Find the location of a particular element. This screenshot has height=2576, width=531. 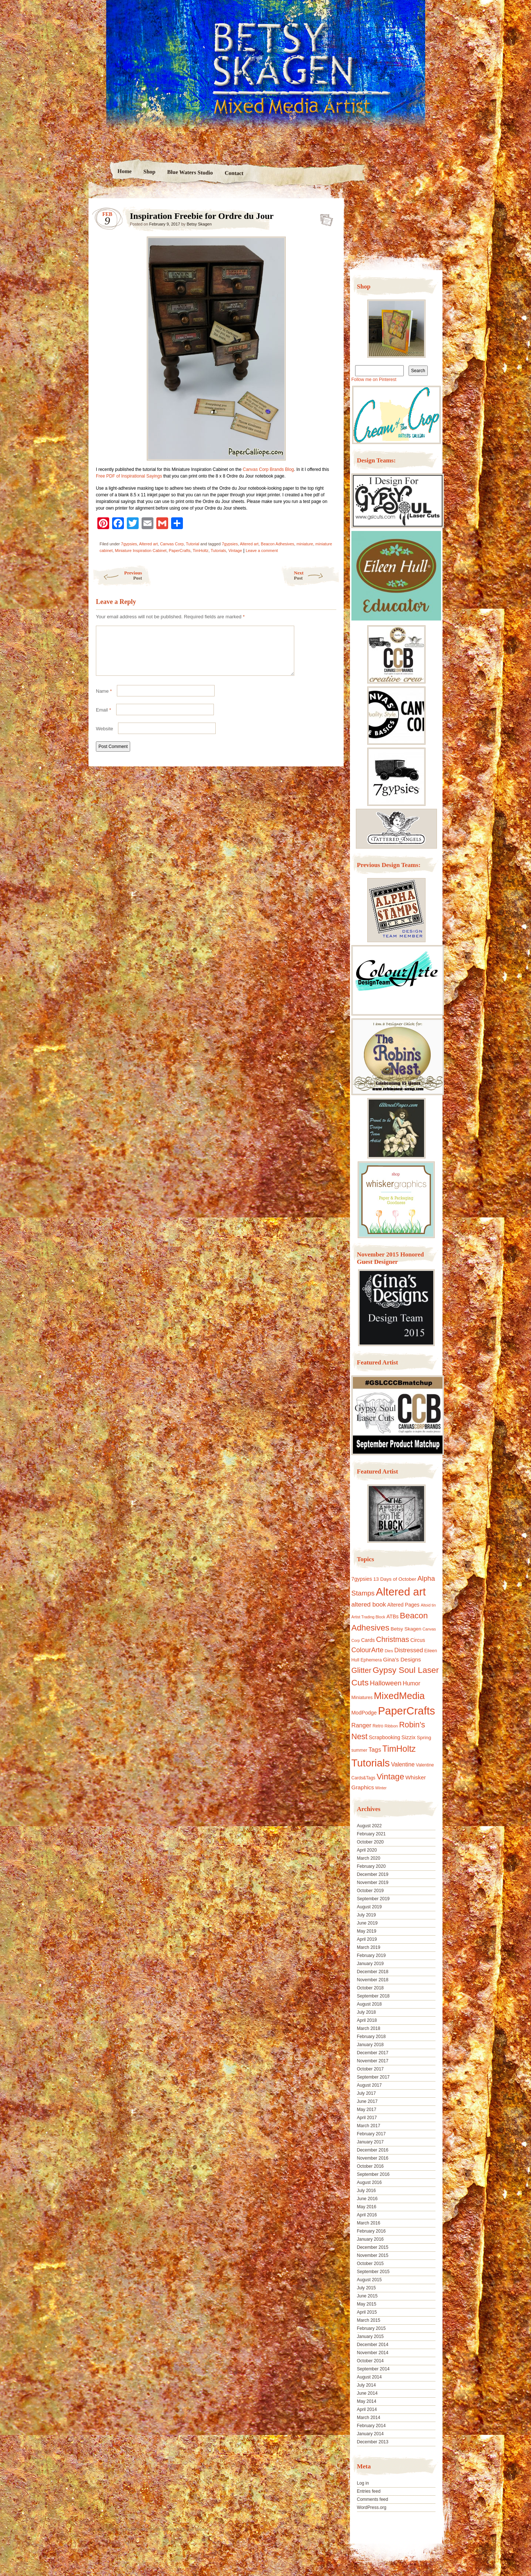

December 2014 is located at coordinates (372, 2344).